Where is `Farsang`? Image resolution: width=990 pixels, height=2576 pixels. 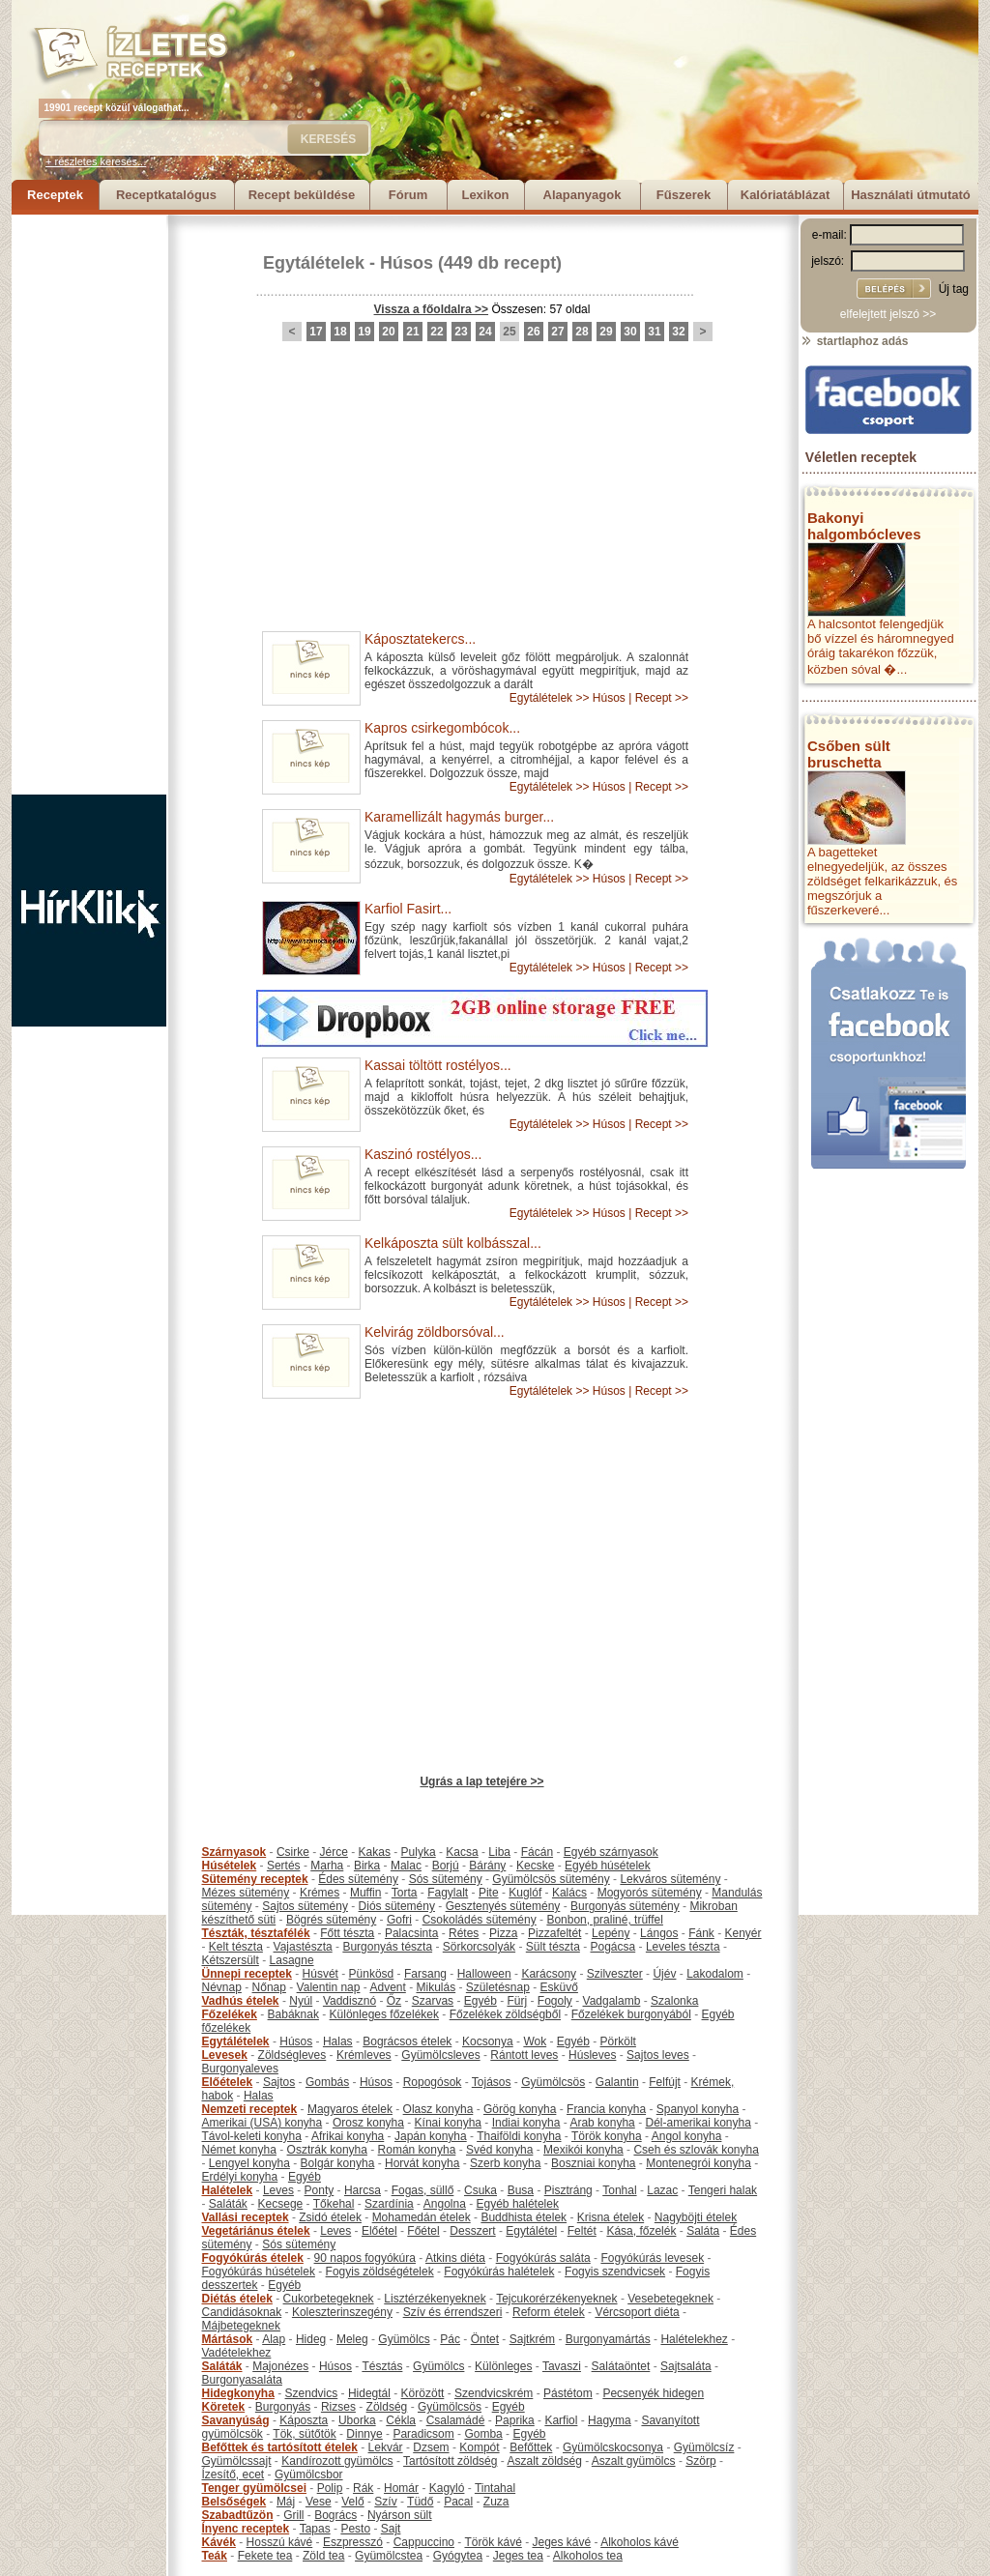 Farsang is located at coordinates (425, 1974).